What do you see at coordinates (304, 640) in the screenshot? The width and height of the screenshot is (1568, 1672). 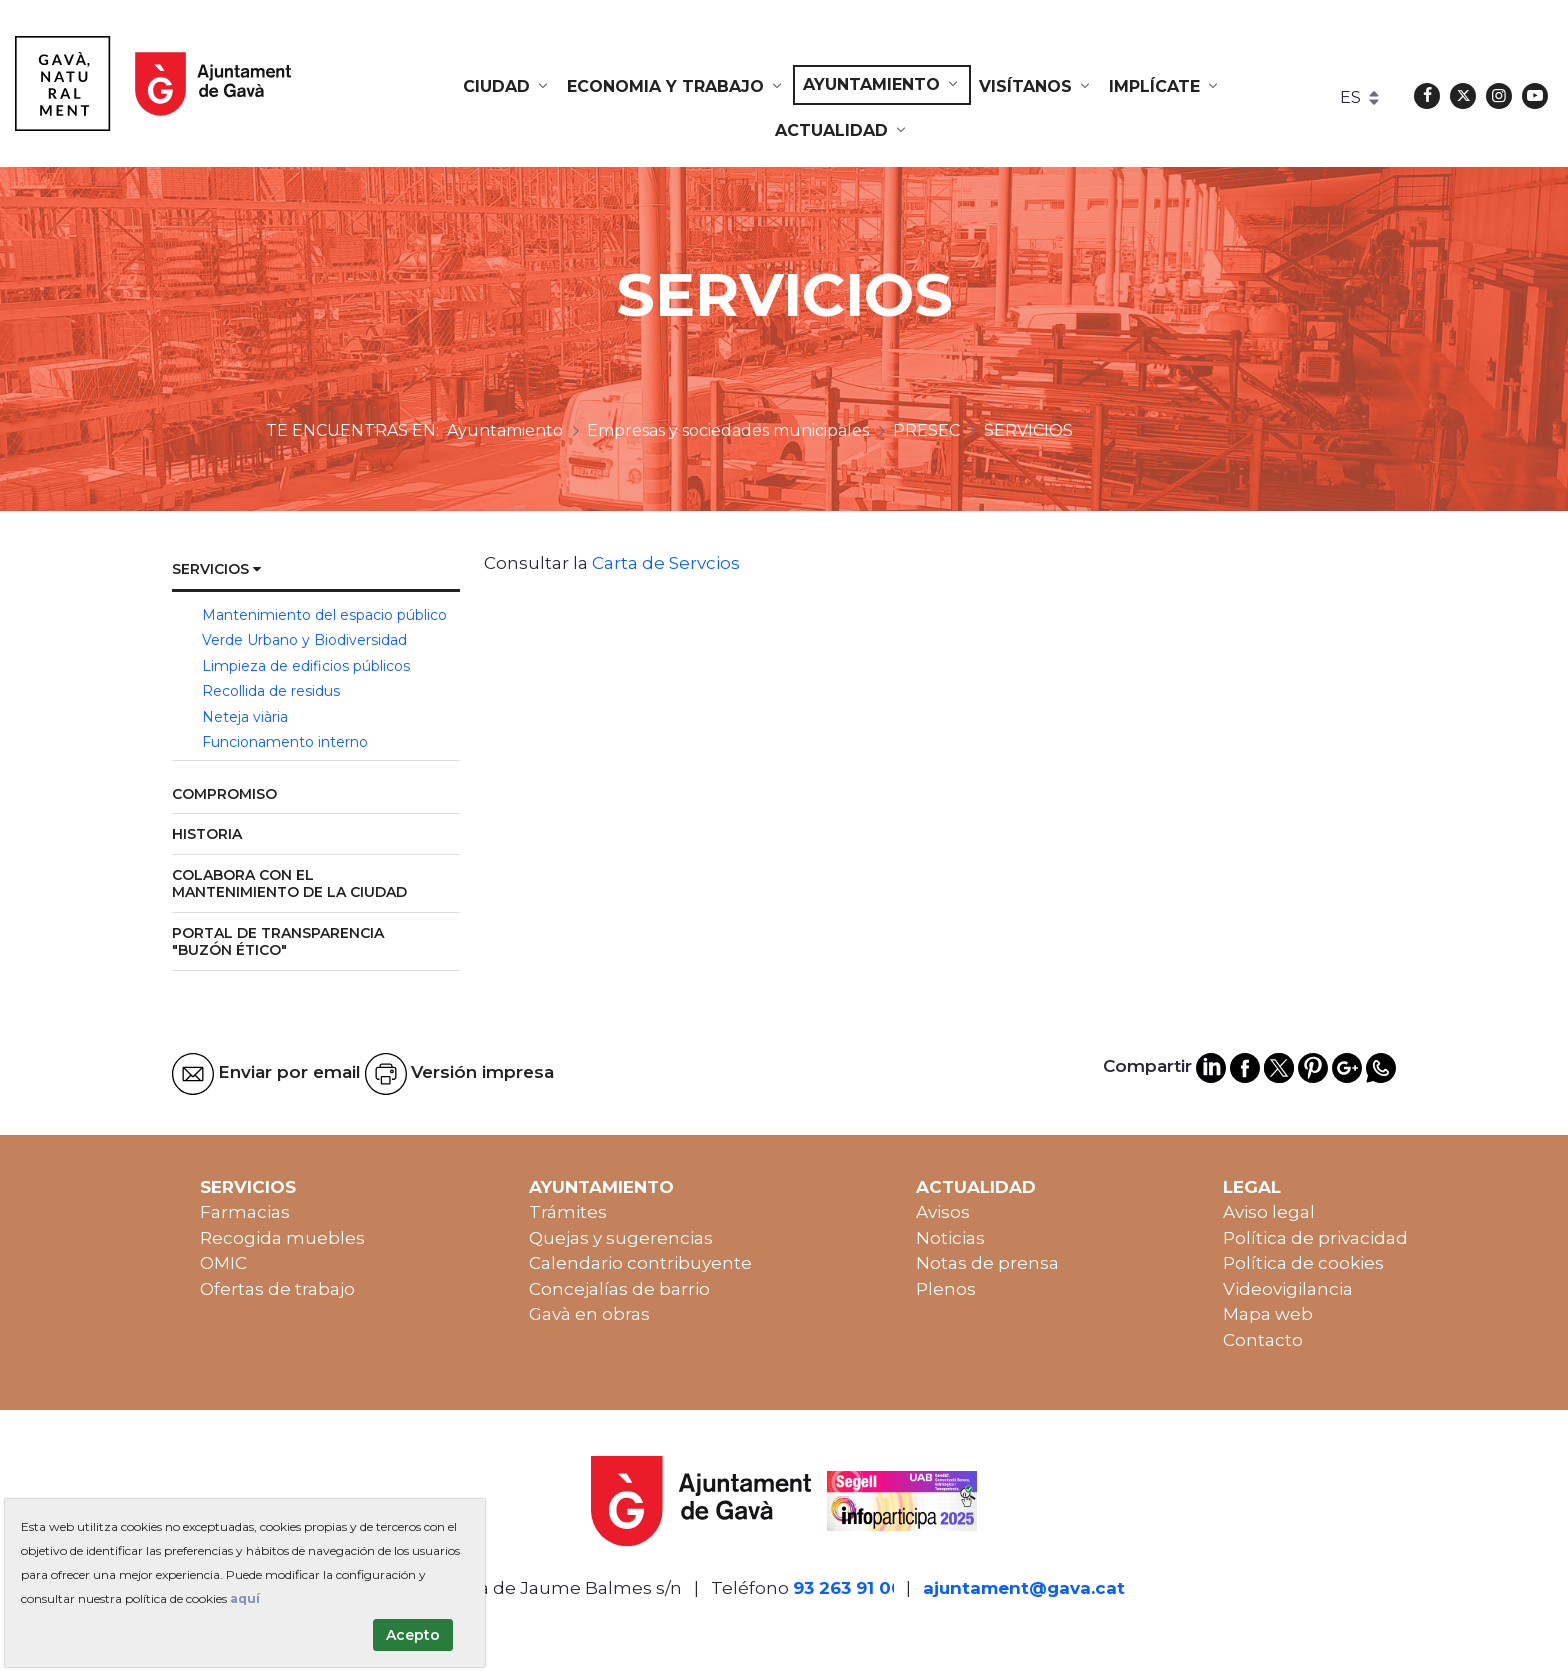 I see `Verde Urbano y Biodiversidad [menuitem]` at bounding box center [304, 640].